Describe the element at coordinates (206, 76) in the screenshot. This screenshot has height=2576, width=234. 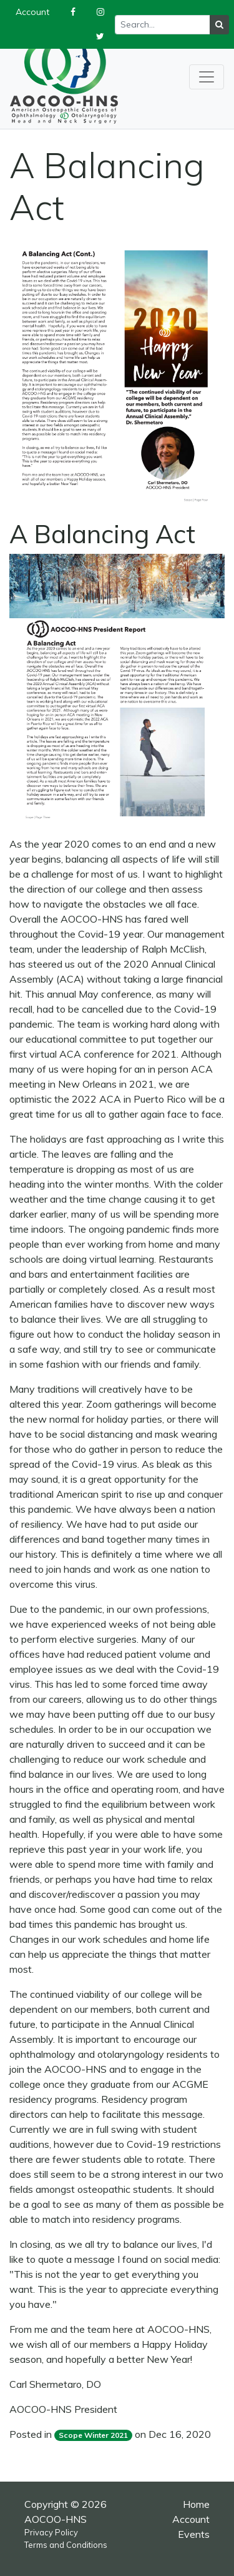
I see `[Toggle navigation]` at that location.